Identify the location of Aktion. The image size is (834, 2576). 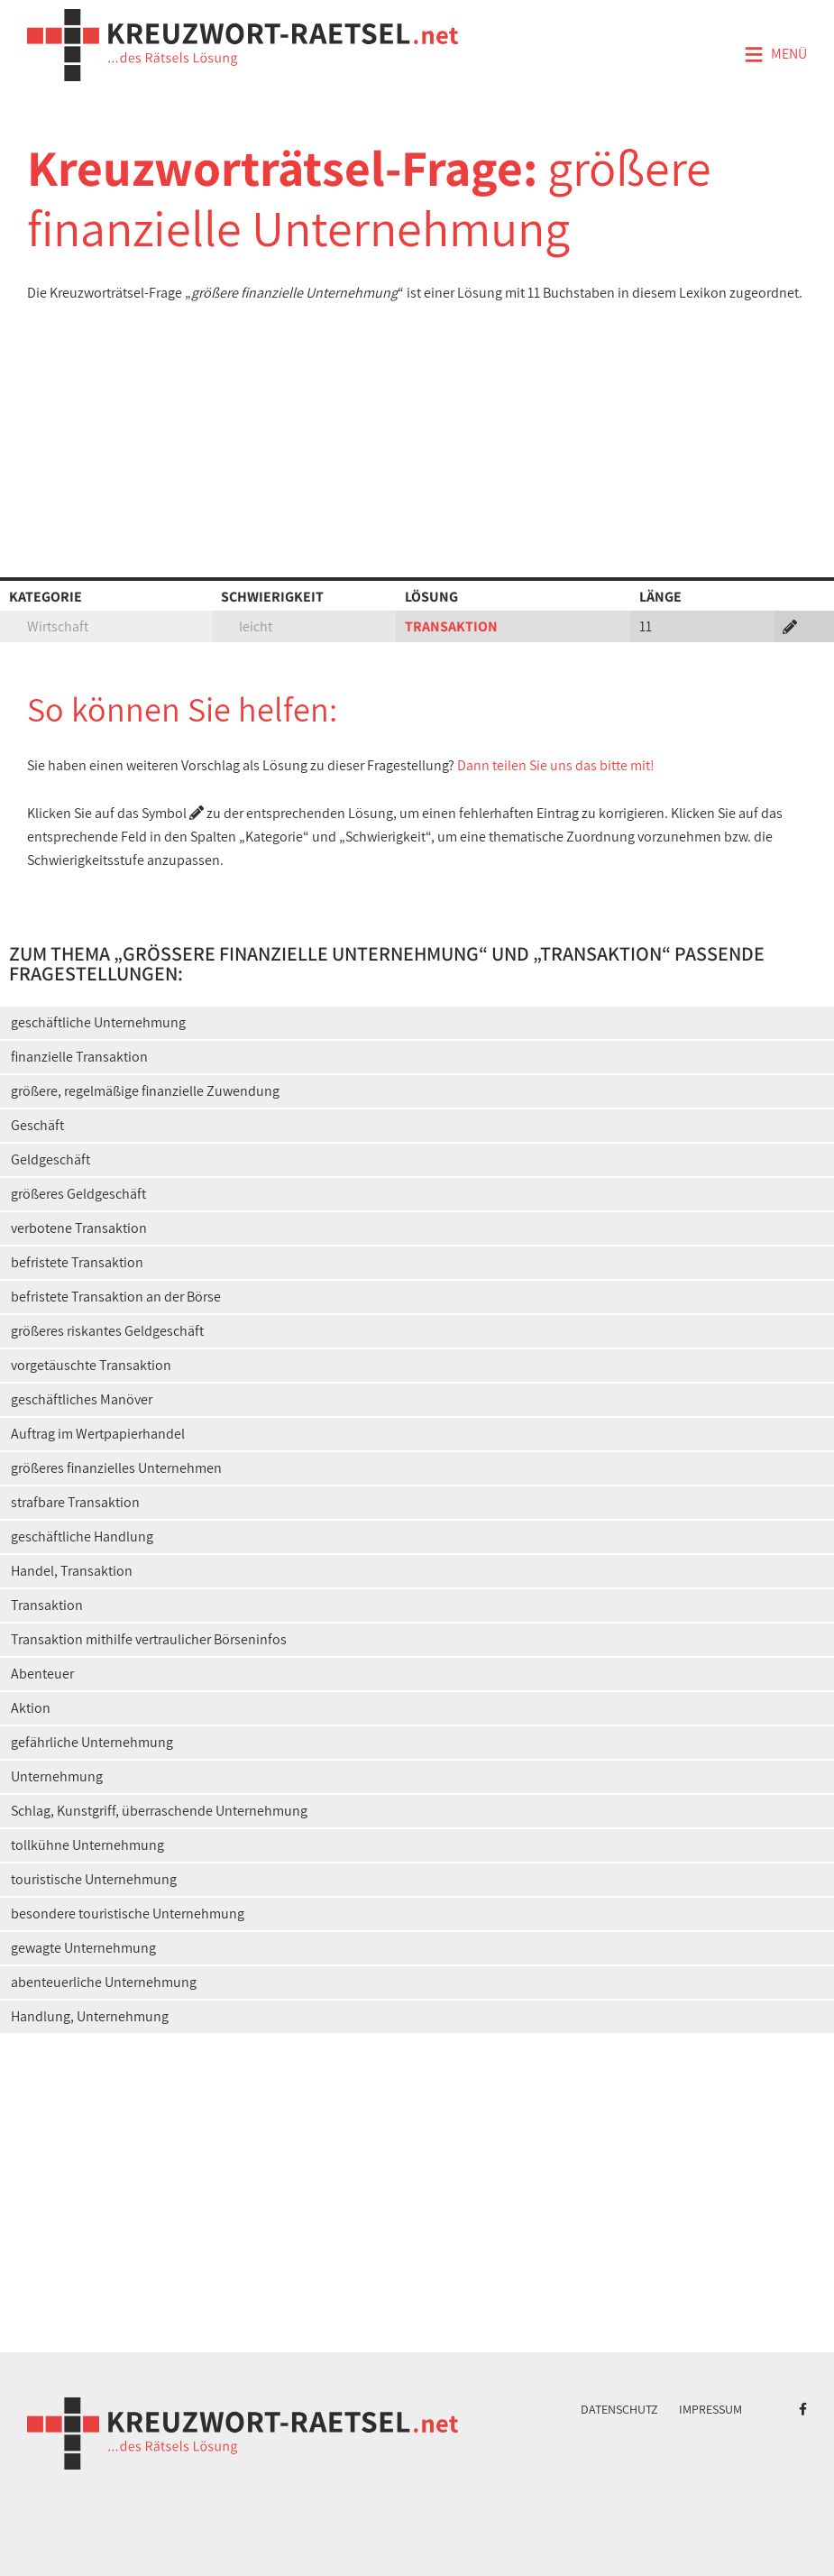
(30, 1707).